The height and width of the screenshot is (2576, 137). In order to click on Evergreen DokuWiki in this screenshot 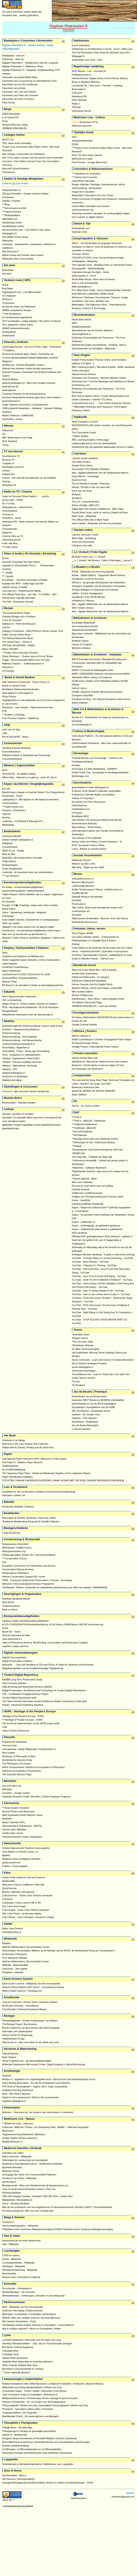, I will do `click(82, 695)`.